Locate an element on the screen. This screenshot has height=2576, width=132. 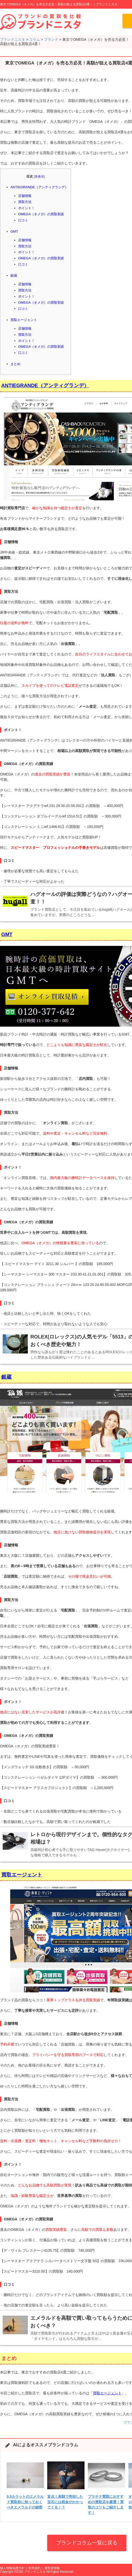
ポイント！ is located at coordinates (26, 208).